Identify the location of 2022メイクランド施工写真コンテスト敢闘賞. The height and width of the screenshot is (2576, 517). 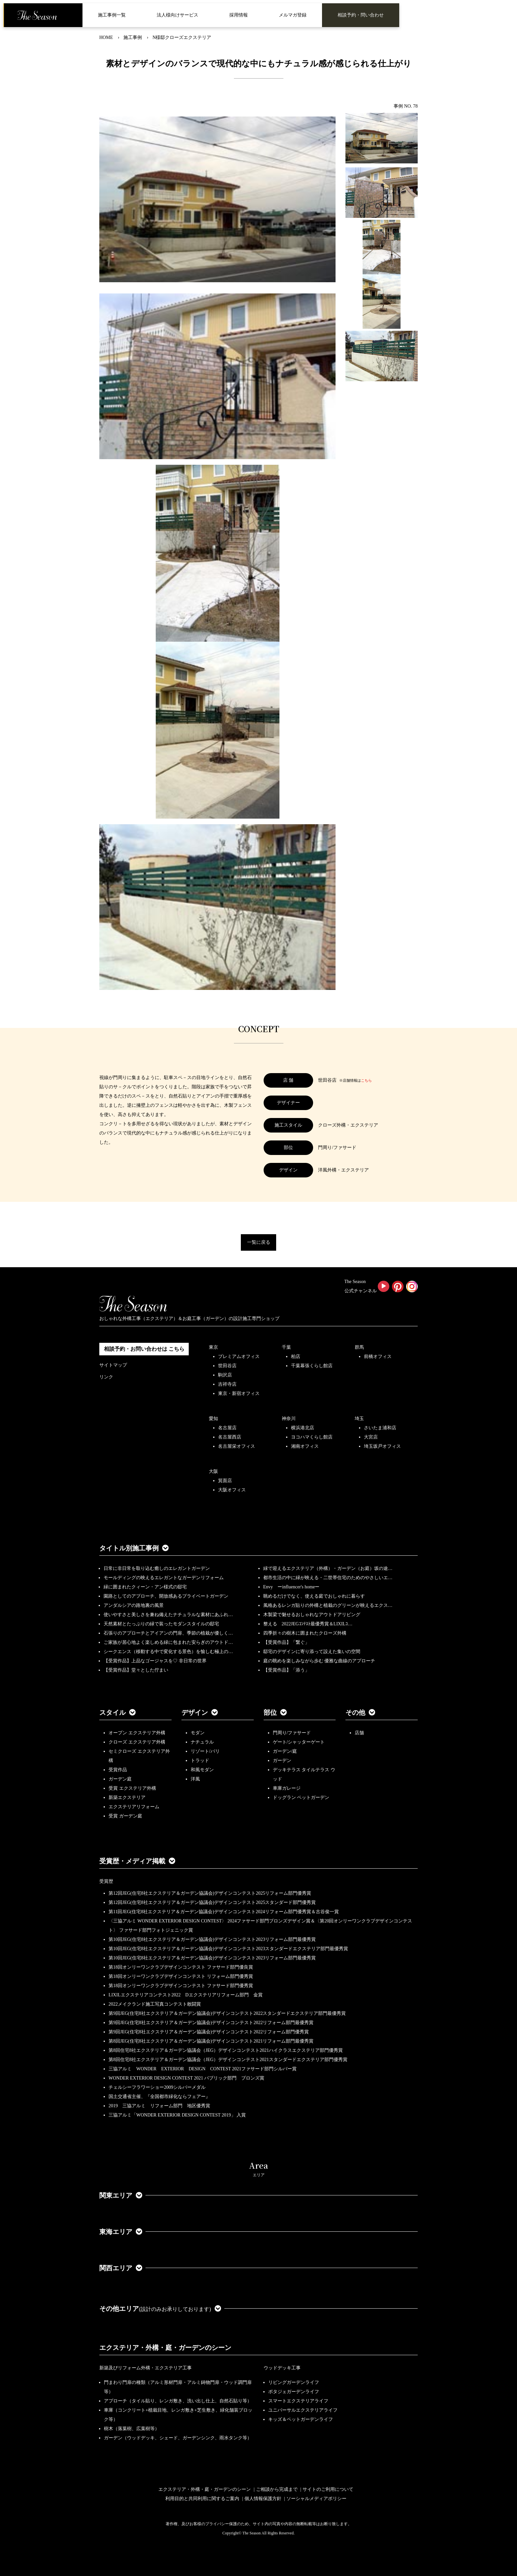
(155, 2004).